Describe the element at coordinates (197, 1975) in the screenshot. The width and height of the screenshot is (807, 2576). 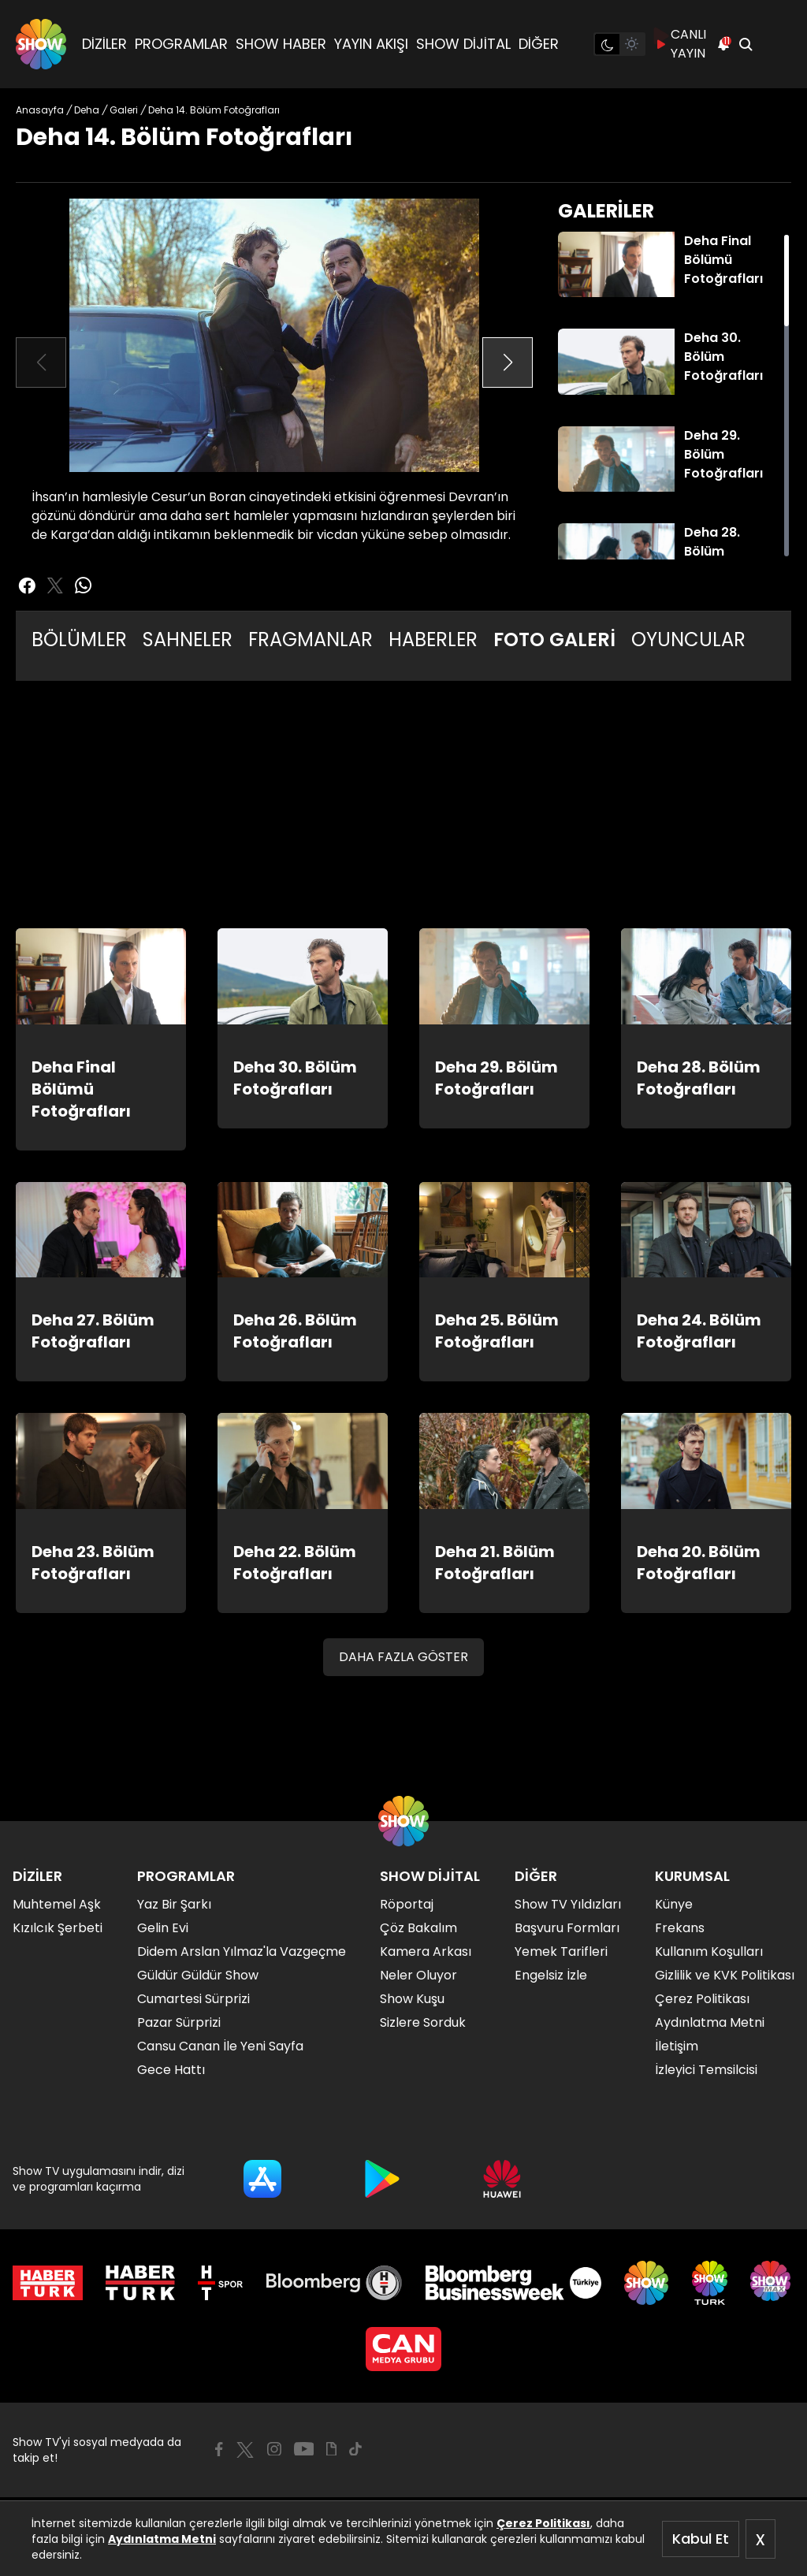
I see `Güldür Güldür Show` at that location.